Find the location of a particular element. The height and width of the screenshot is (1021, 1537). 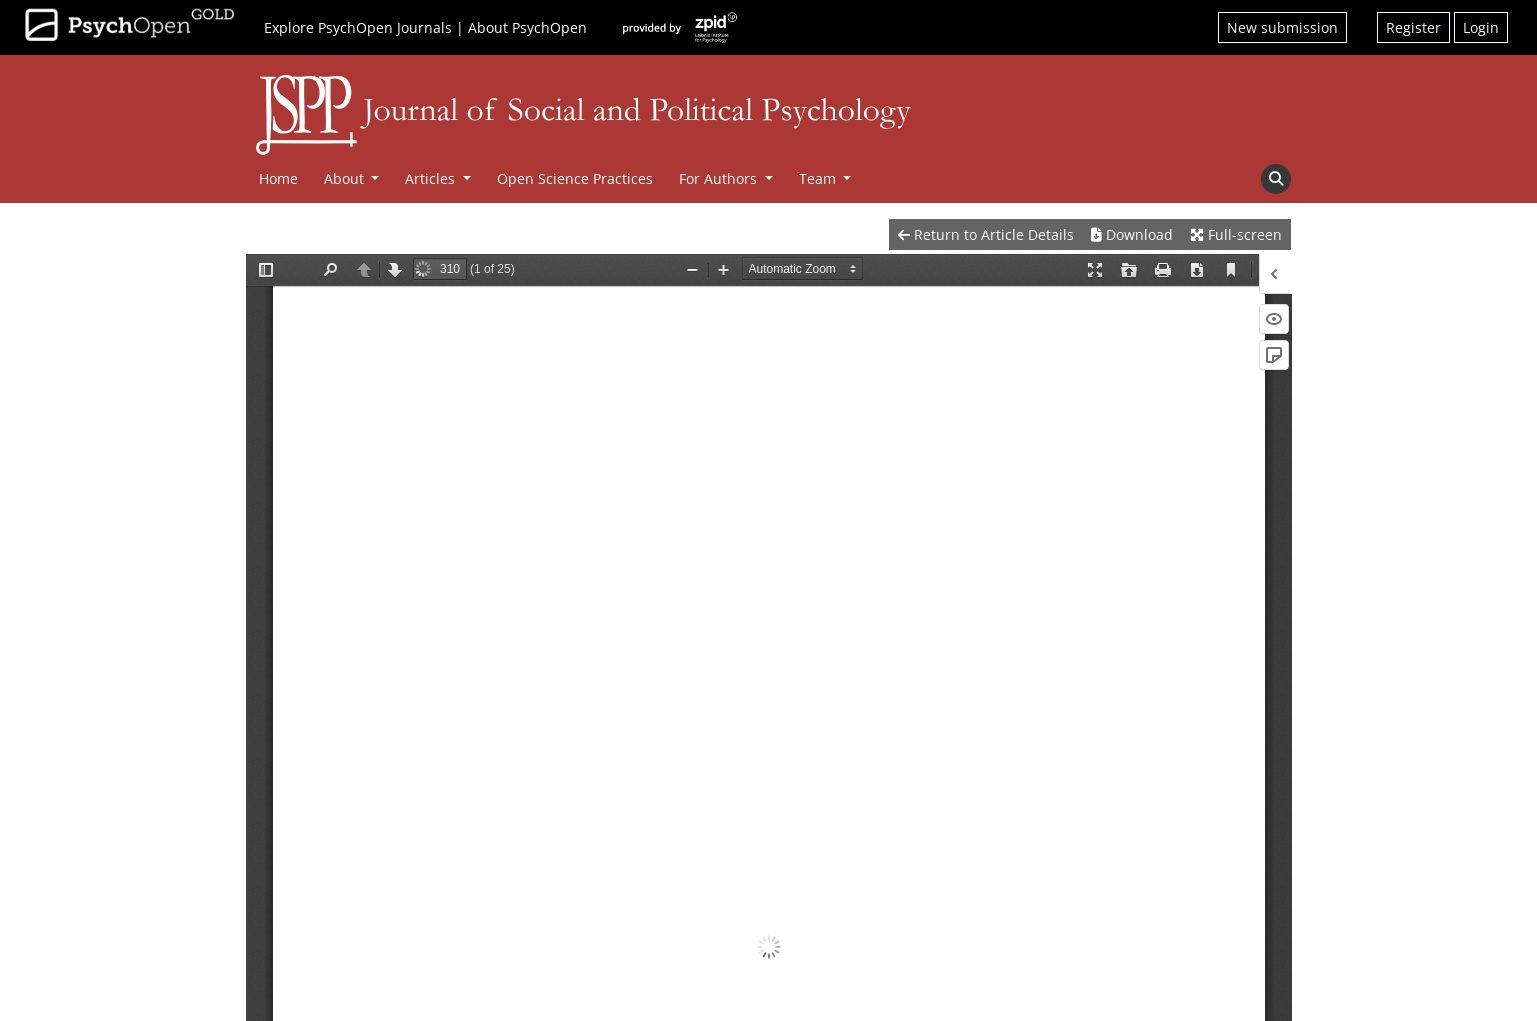

About [button] is located at coordinates (346, 178).